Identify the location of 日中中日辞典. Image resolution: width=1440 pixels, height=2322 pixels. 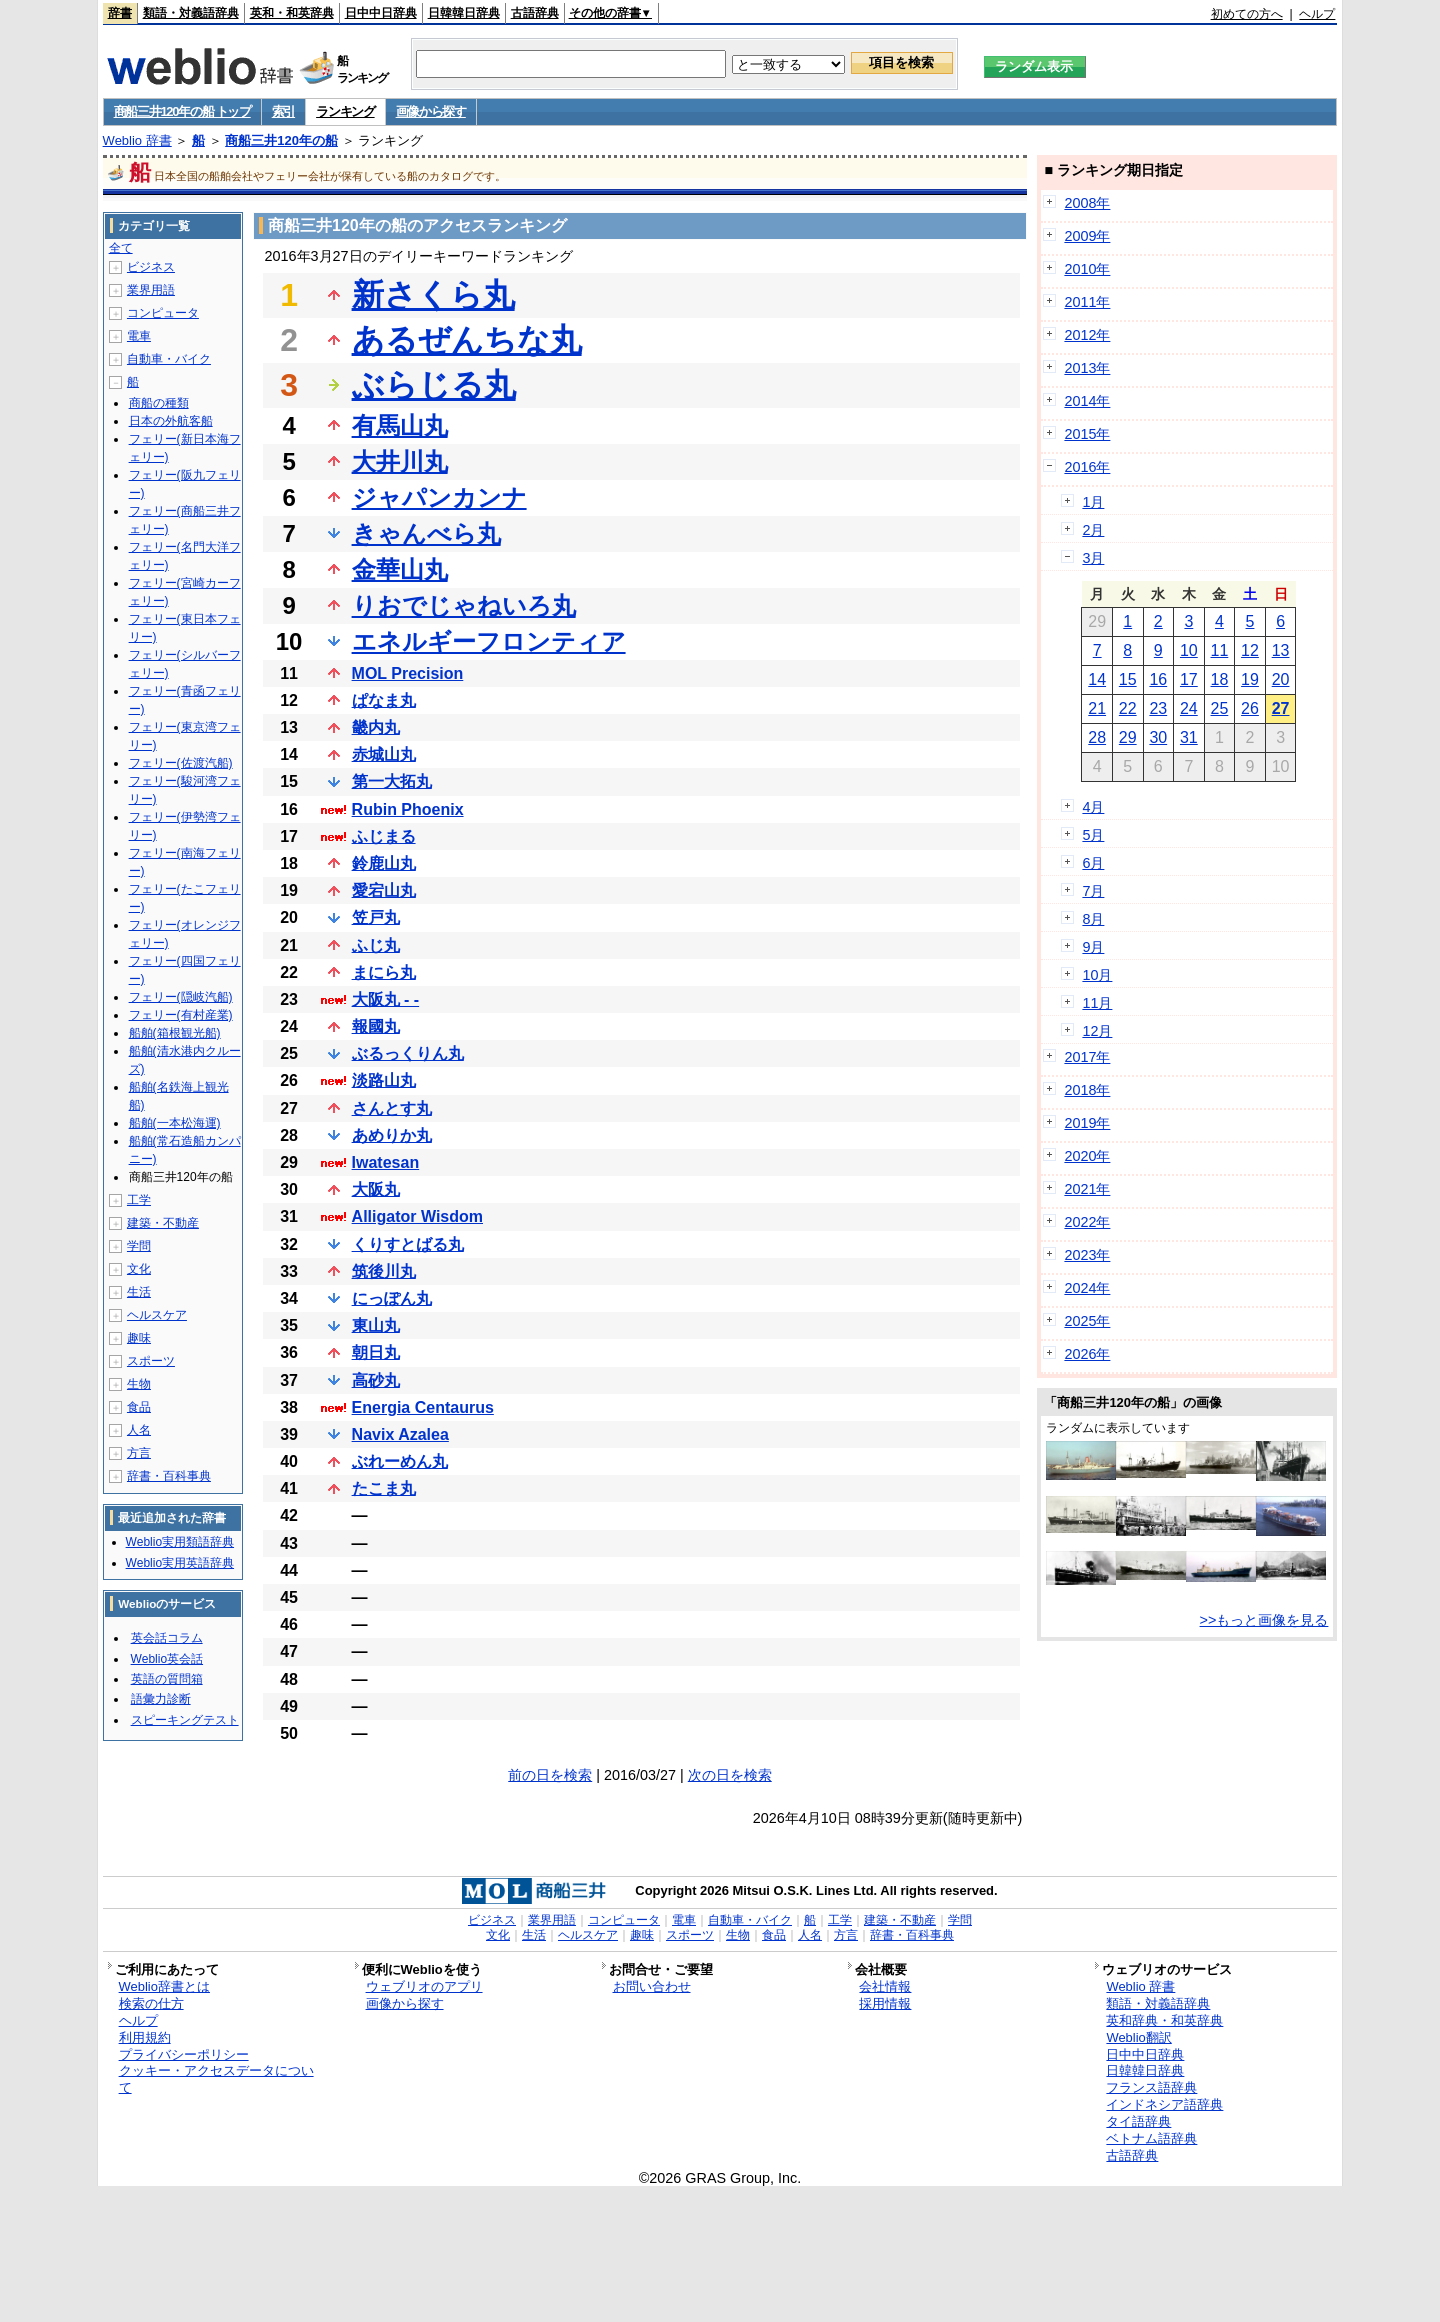
(381, 13).